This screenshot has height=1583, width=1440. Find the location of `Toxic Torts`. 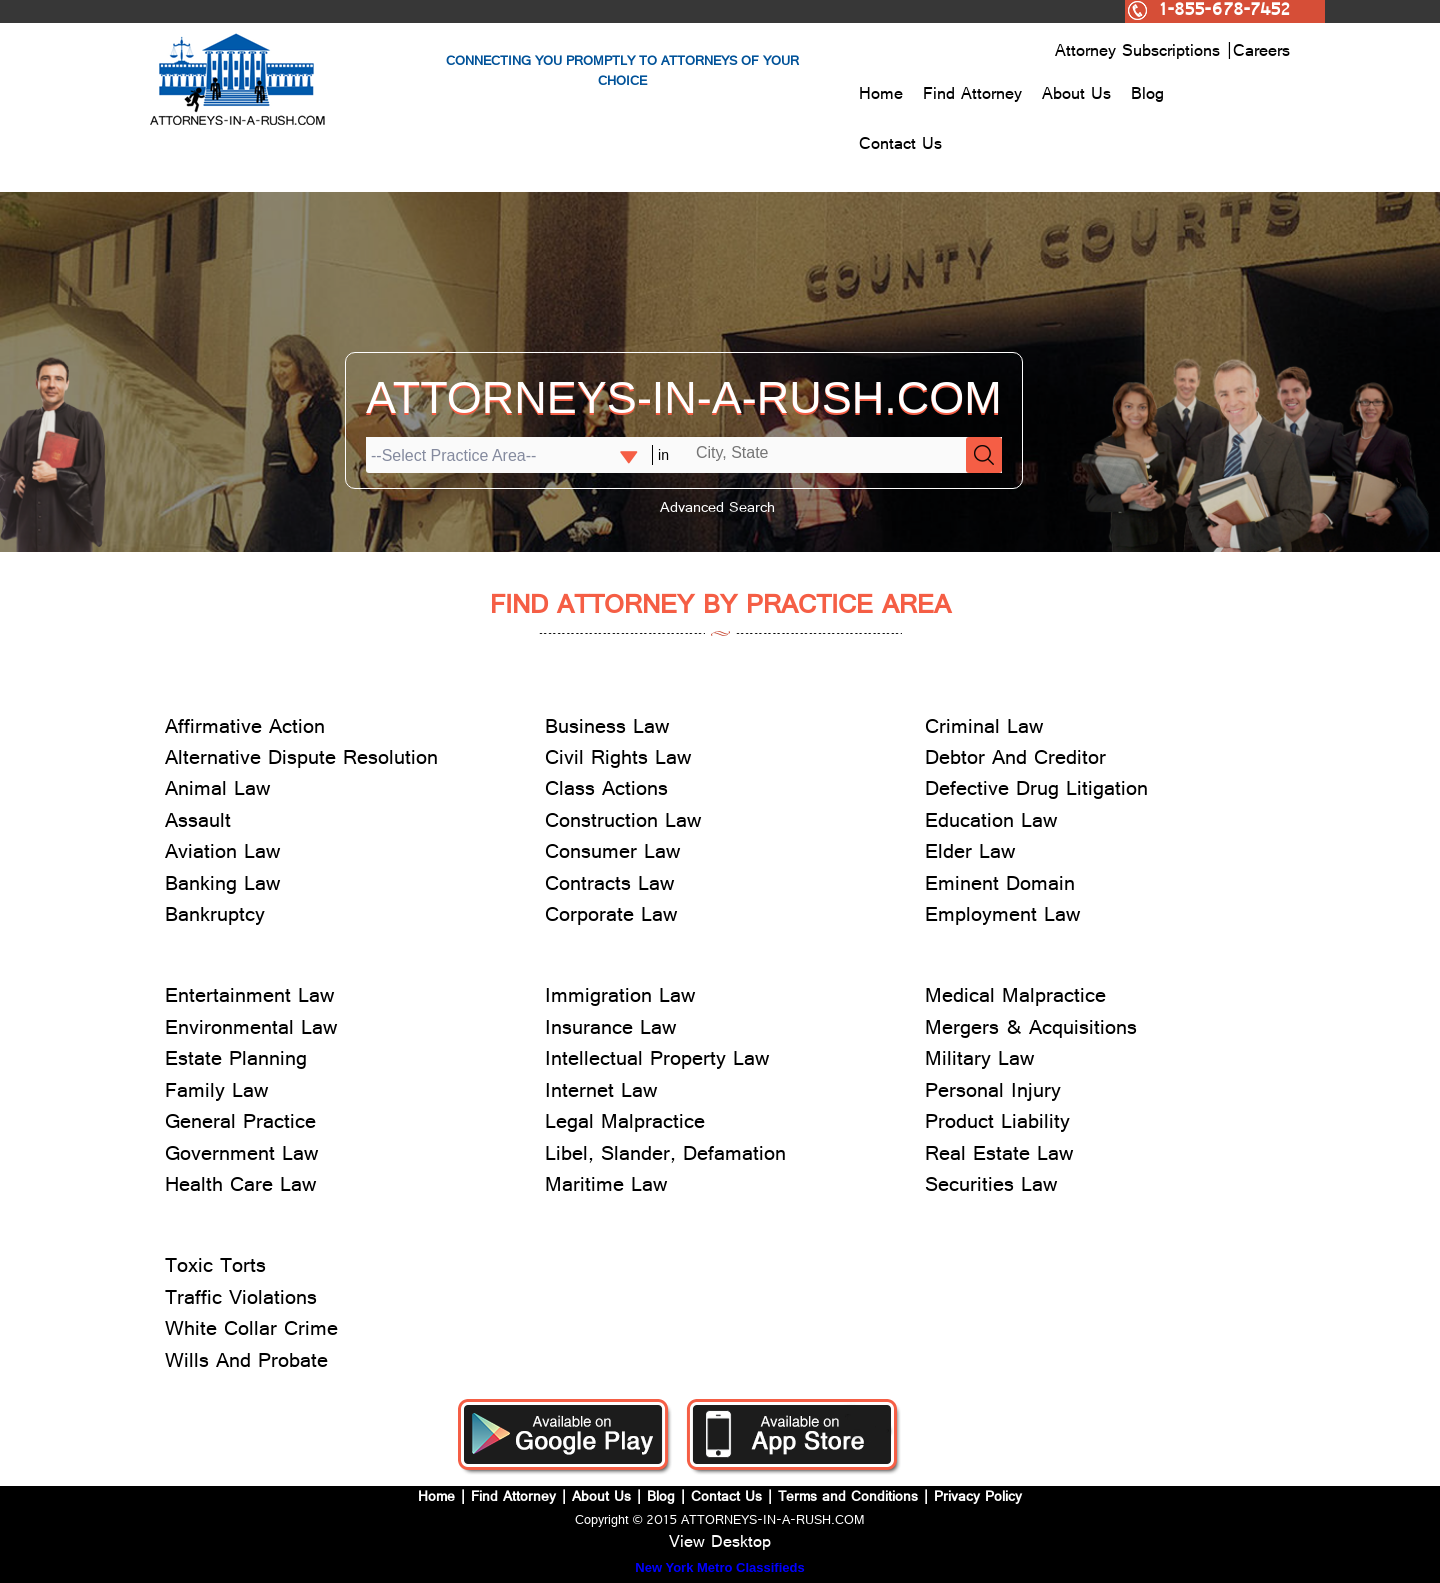

Toxic Torts is located at coordinates (215, 1268).